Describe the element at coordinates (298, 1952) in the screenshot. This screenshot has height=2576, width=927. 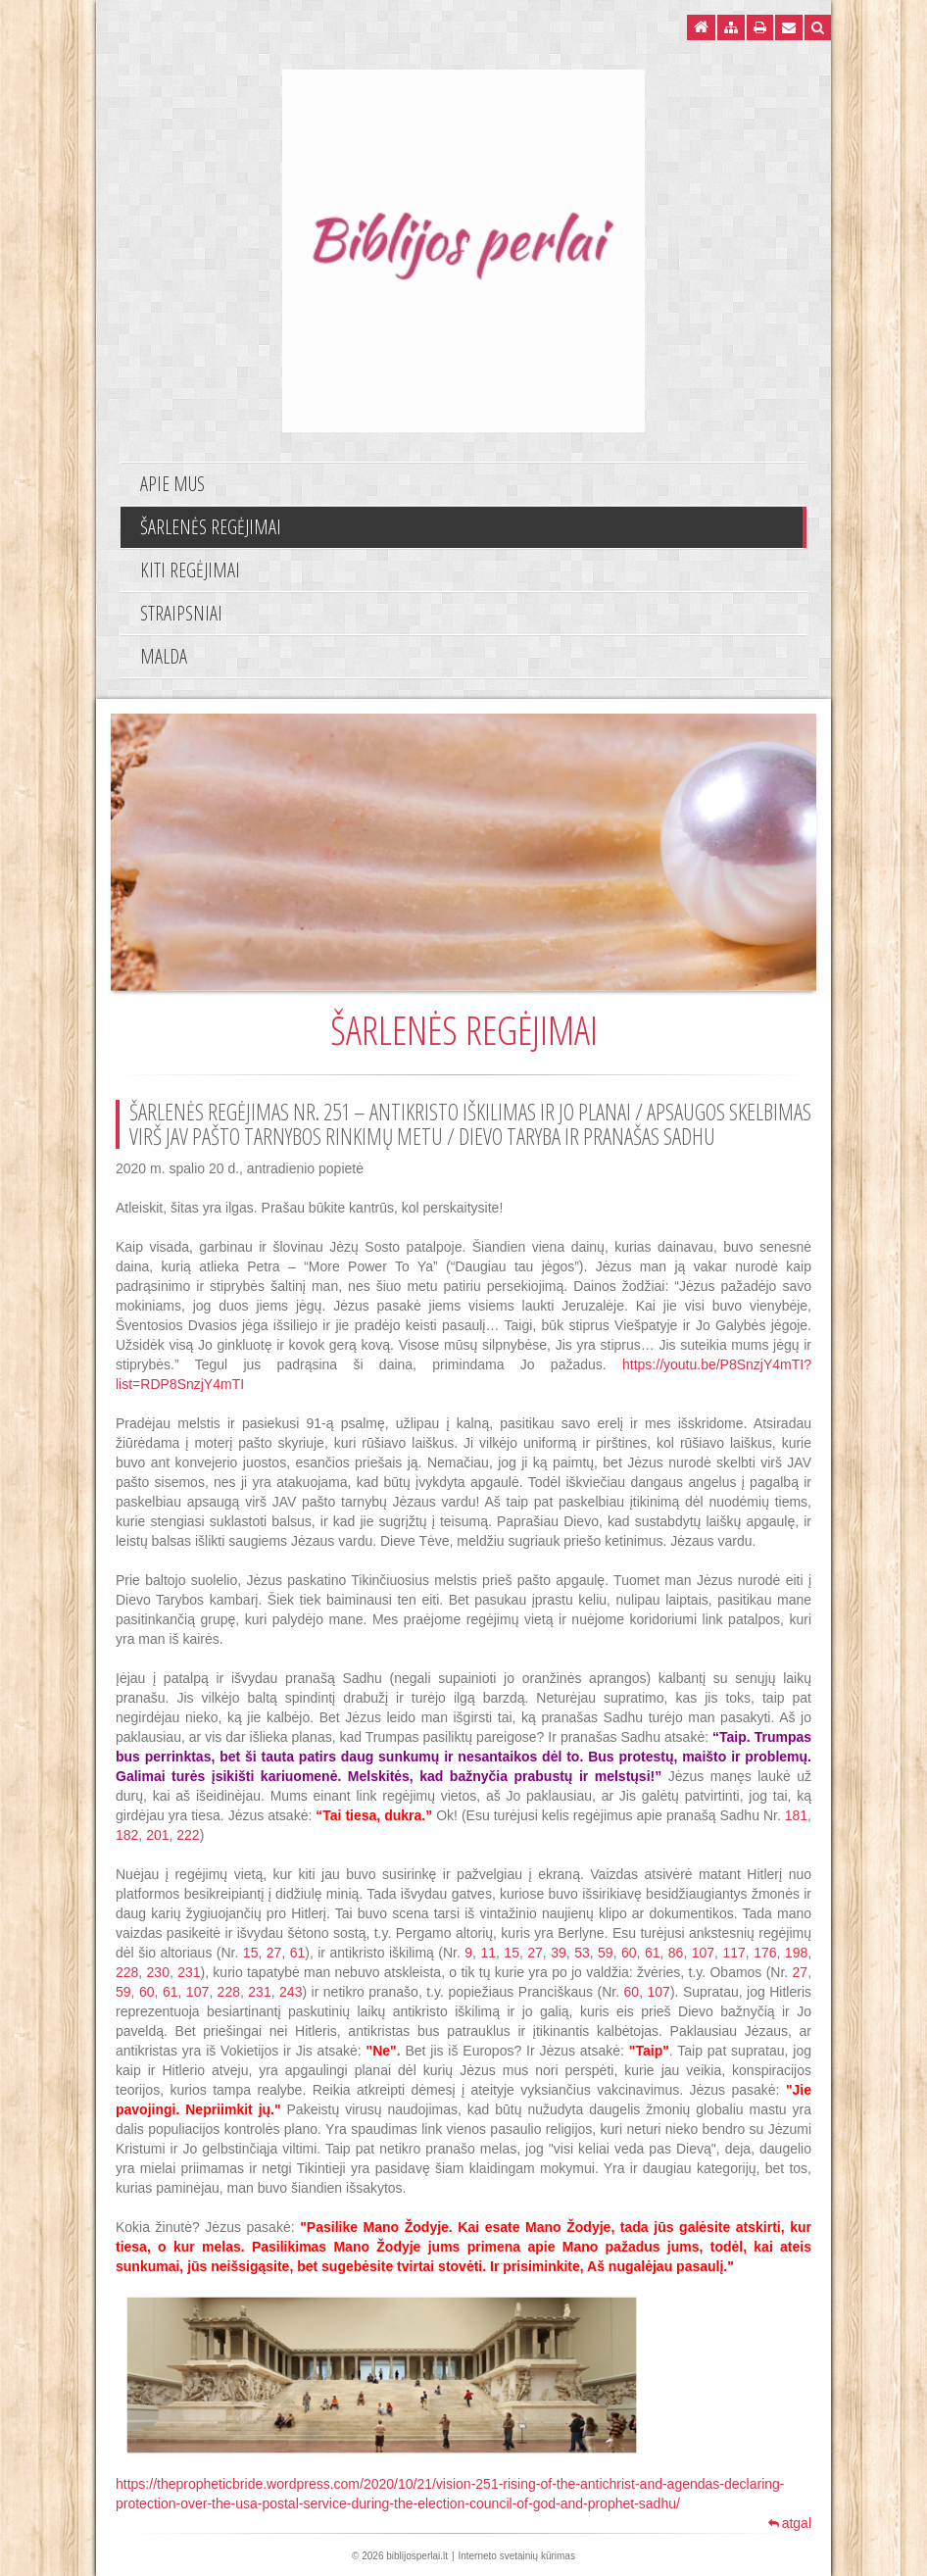
I see `61` at that location.